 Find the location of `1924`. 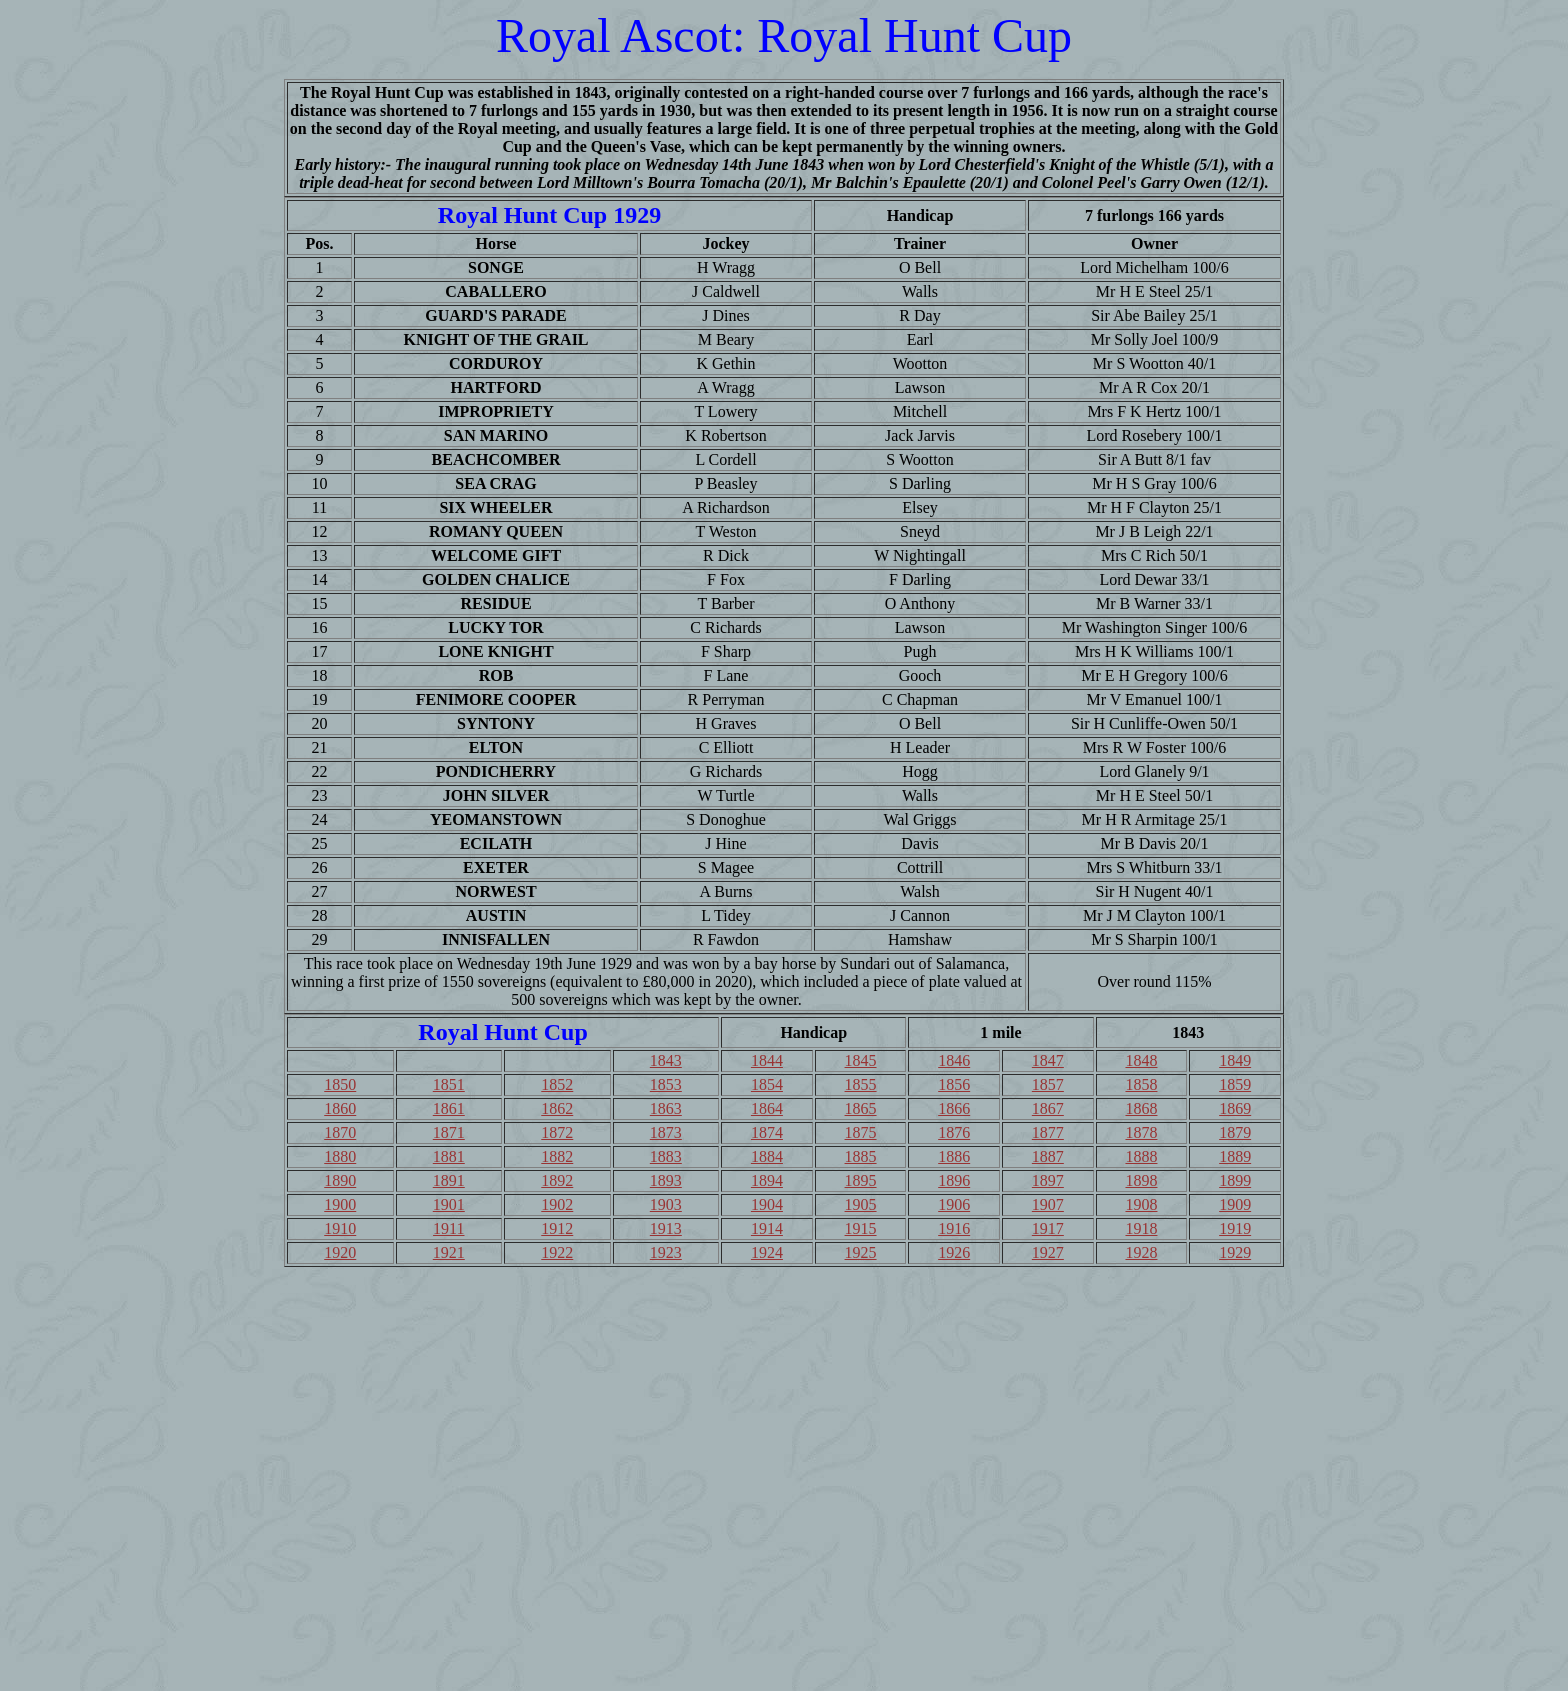

1924 is located at coordinates (767, 1252).